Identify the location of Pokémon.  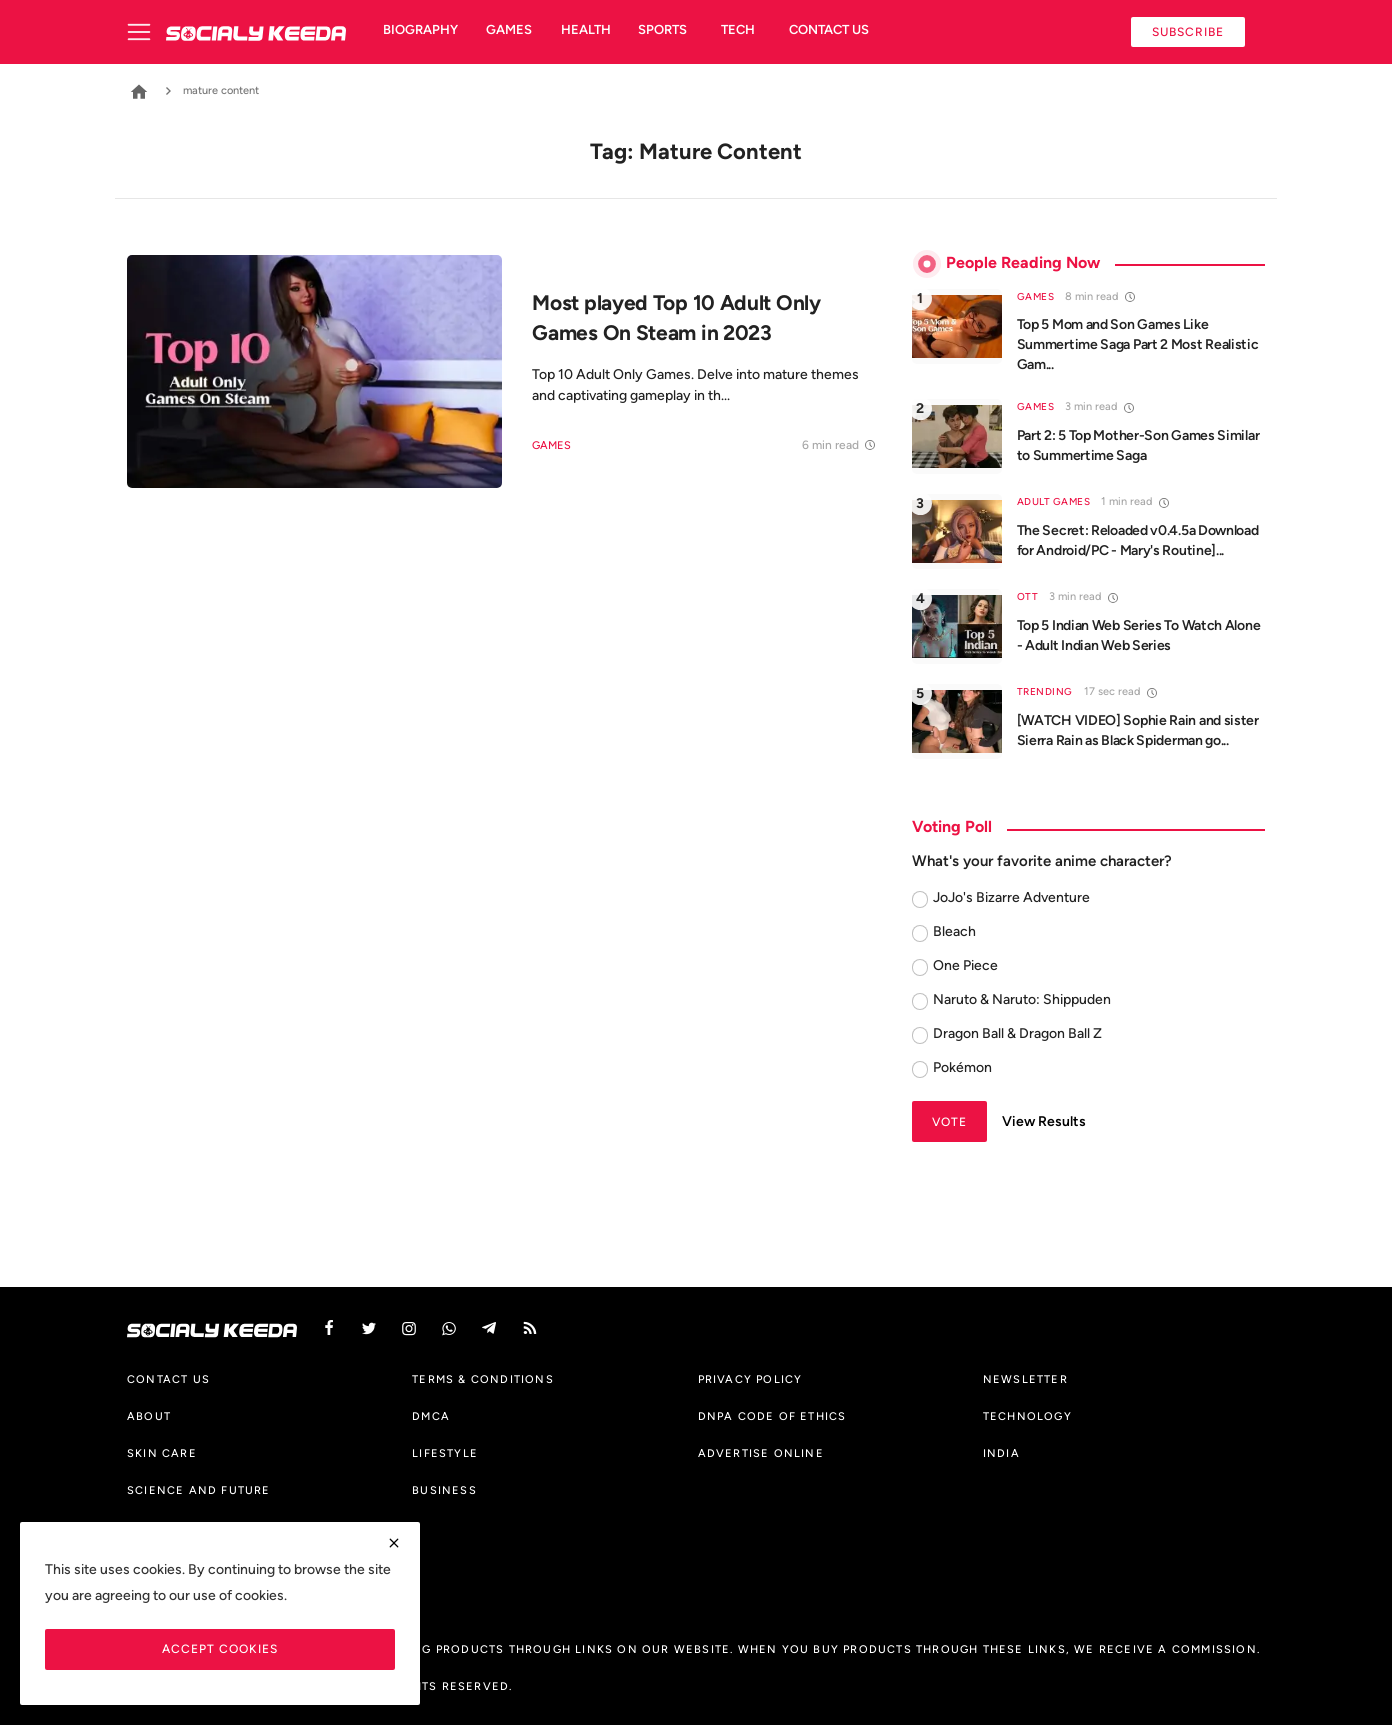
(962, 1067).